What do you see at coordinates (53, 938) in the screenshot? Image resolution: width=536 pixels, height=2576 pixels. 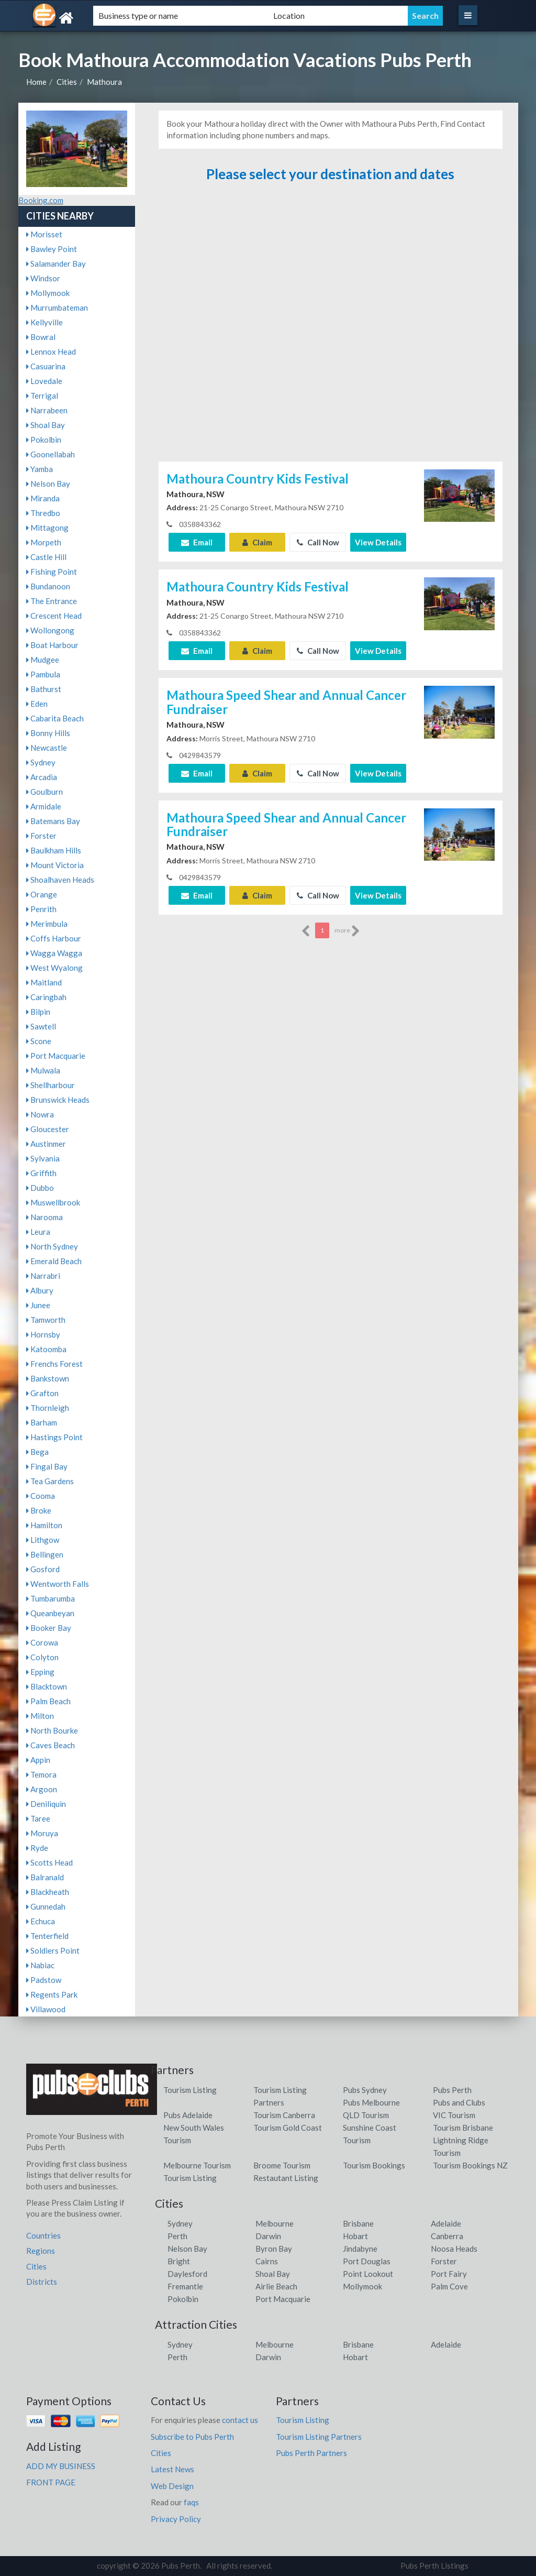 I see `Coffs Harbour` at bounding box center [53, 938].